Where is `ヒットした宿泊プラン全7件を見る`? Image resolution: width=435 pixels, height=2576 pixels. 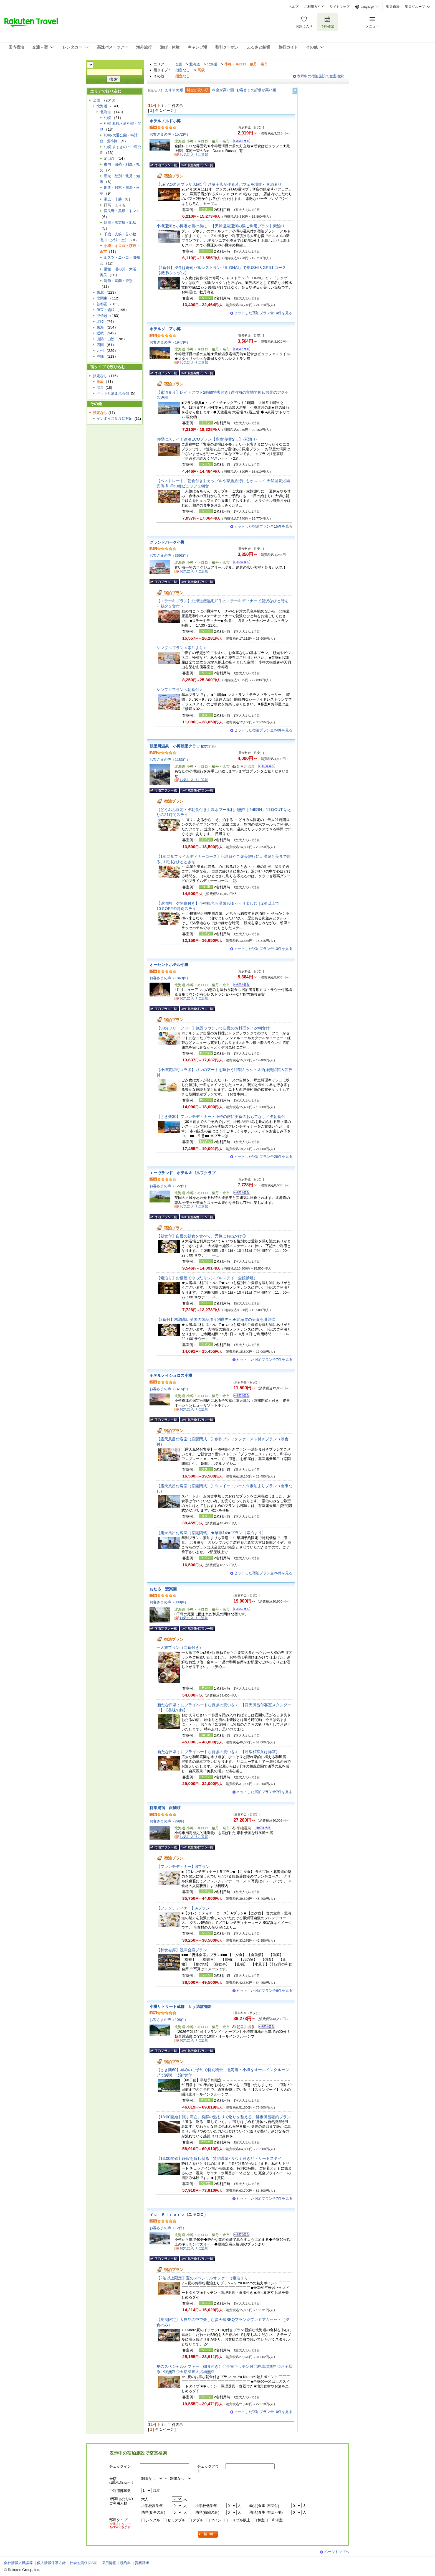 ヒットした宿泊プラン全7件を見る is located at coordinates (264, 1359).